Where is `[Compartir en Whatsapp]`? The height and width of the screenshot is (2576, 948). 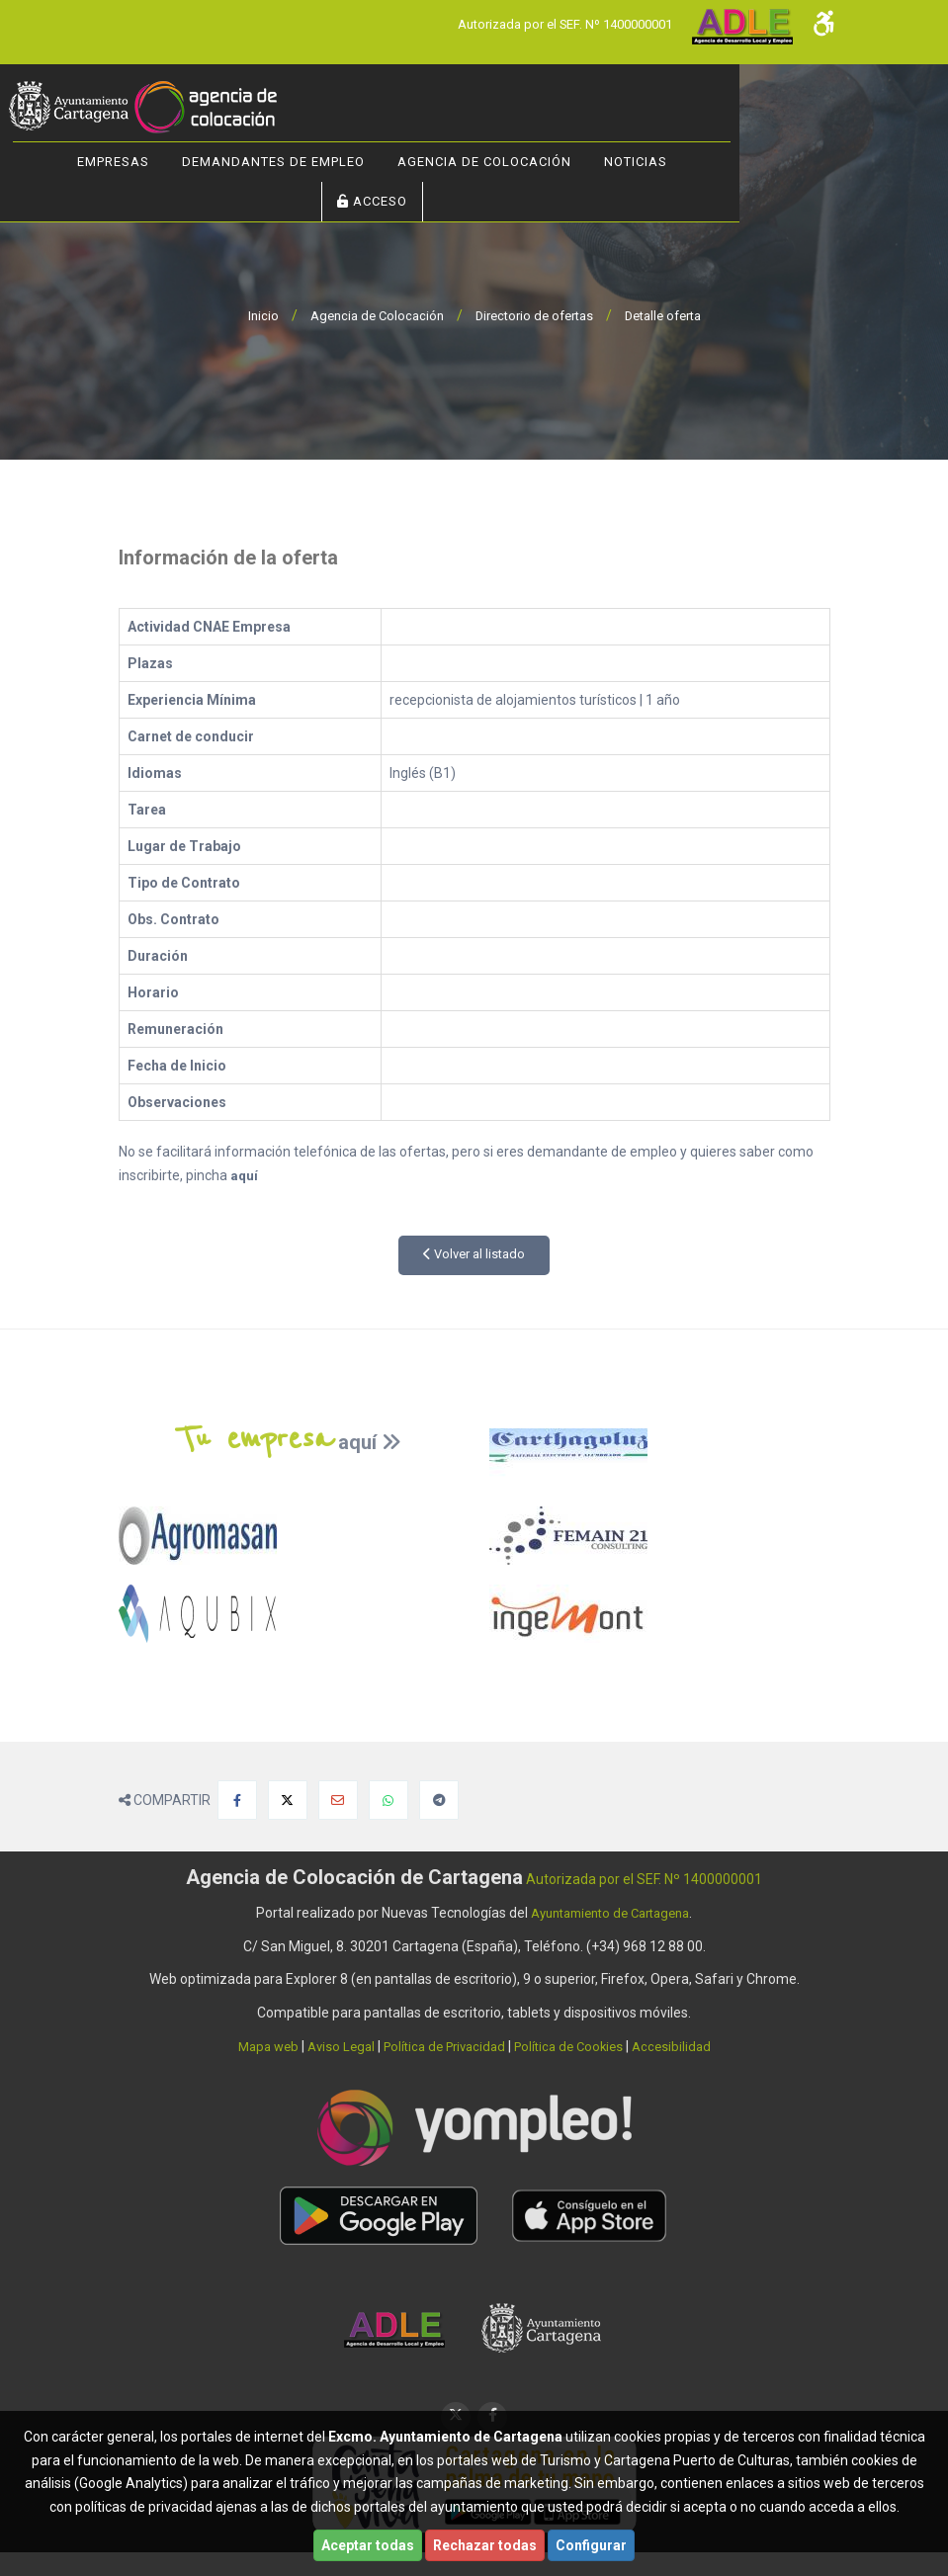 [Compartir en Whatsapp] is located at coordinates (388, 1800).